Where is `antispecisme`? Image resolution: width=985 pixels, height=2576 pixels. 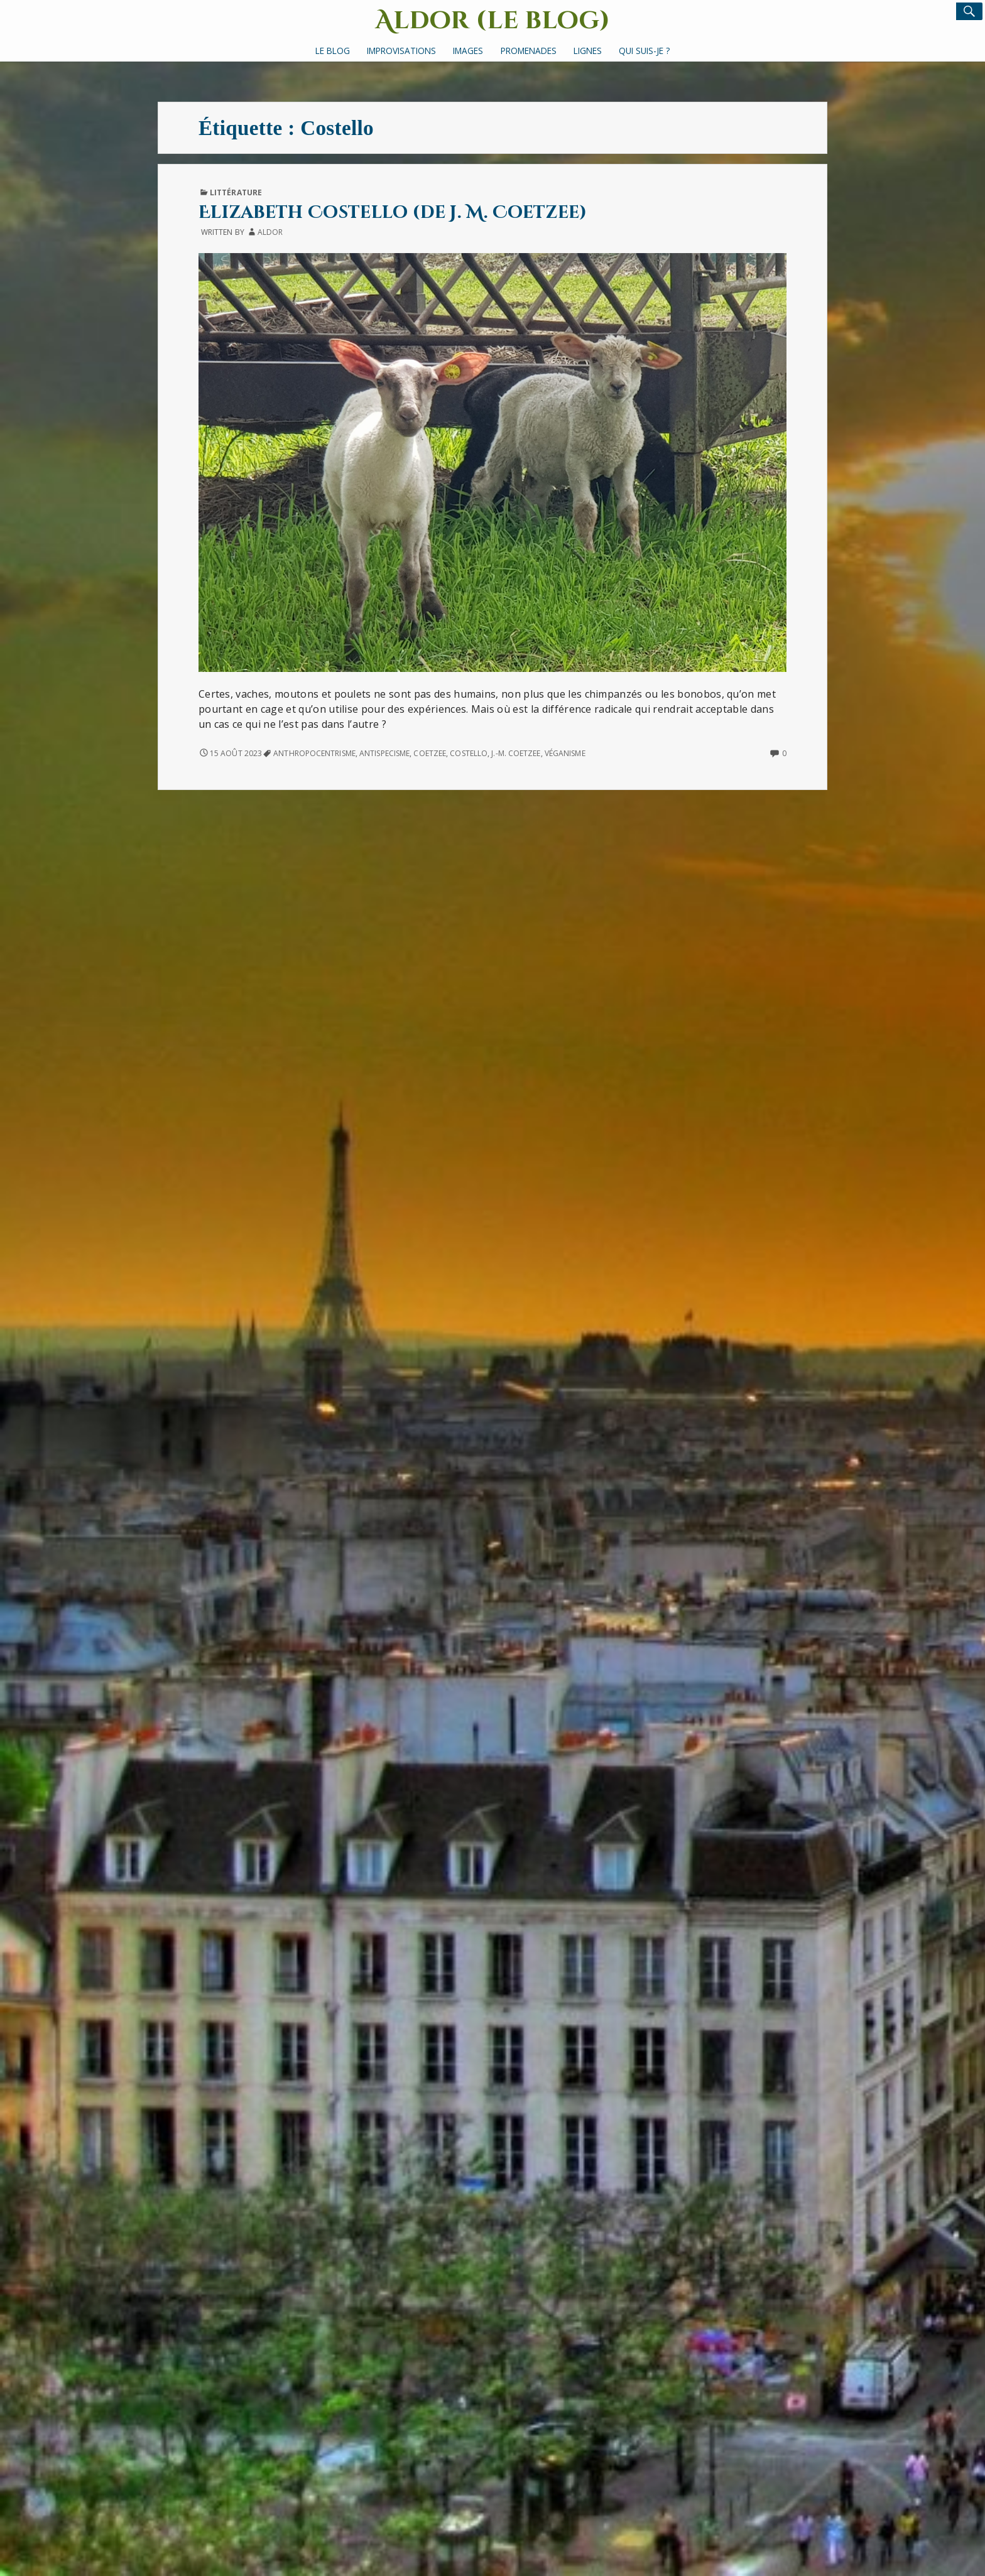 antispecisme is located at coordinates (384, 753).